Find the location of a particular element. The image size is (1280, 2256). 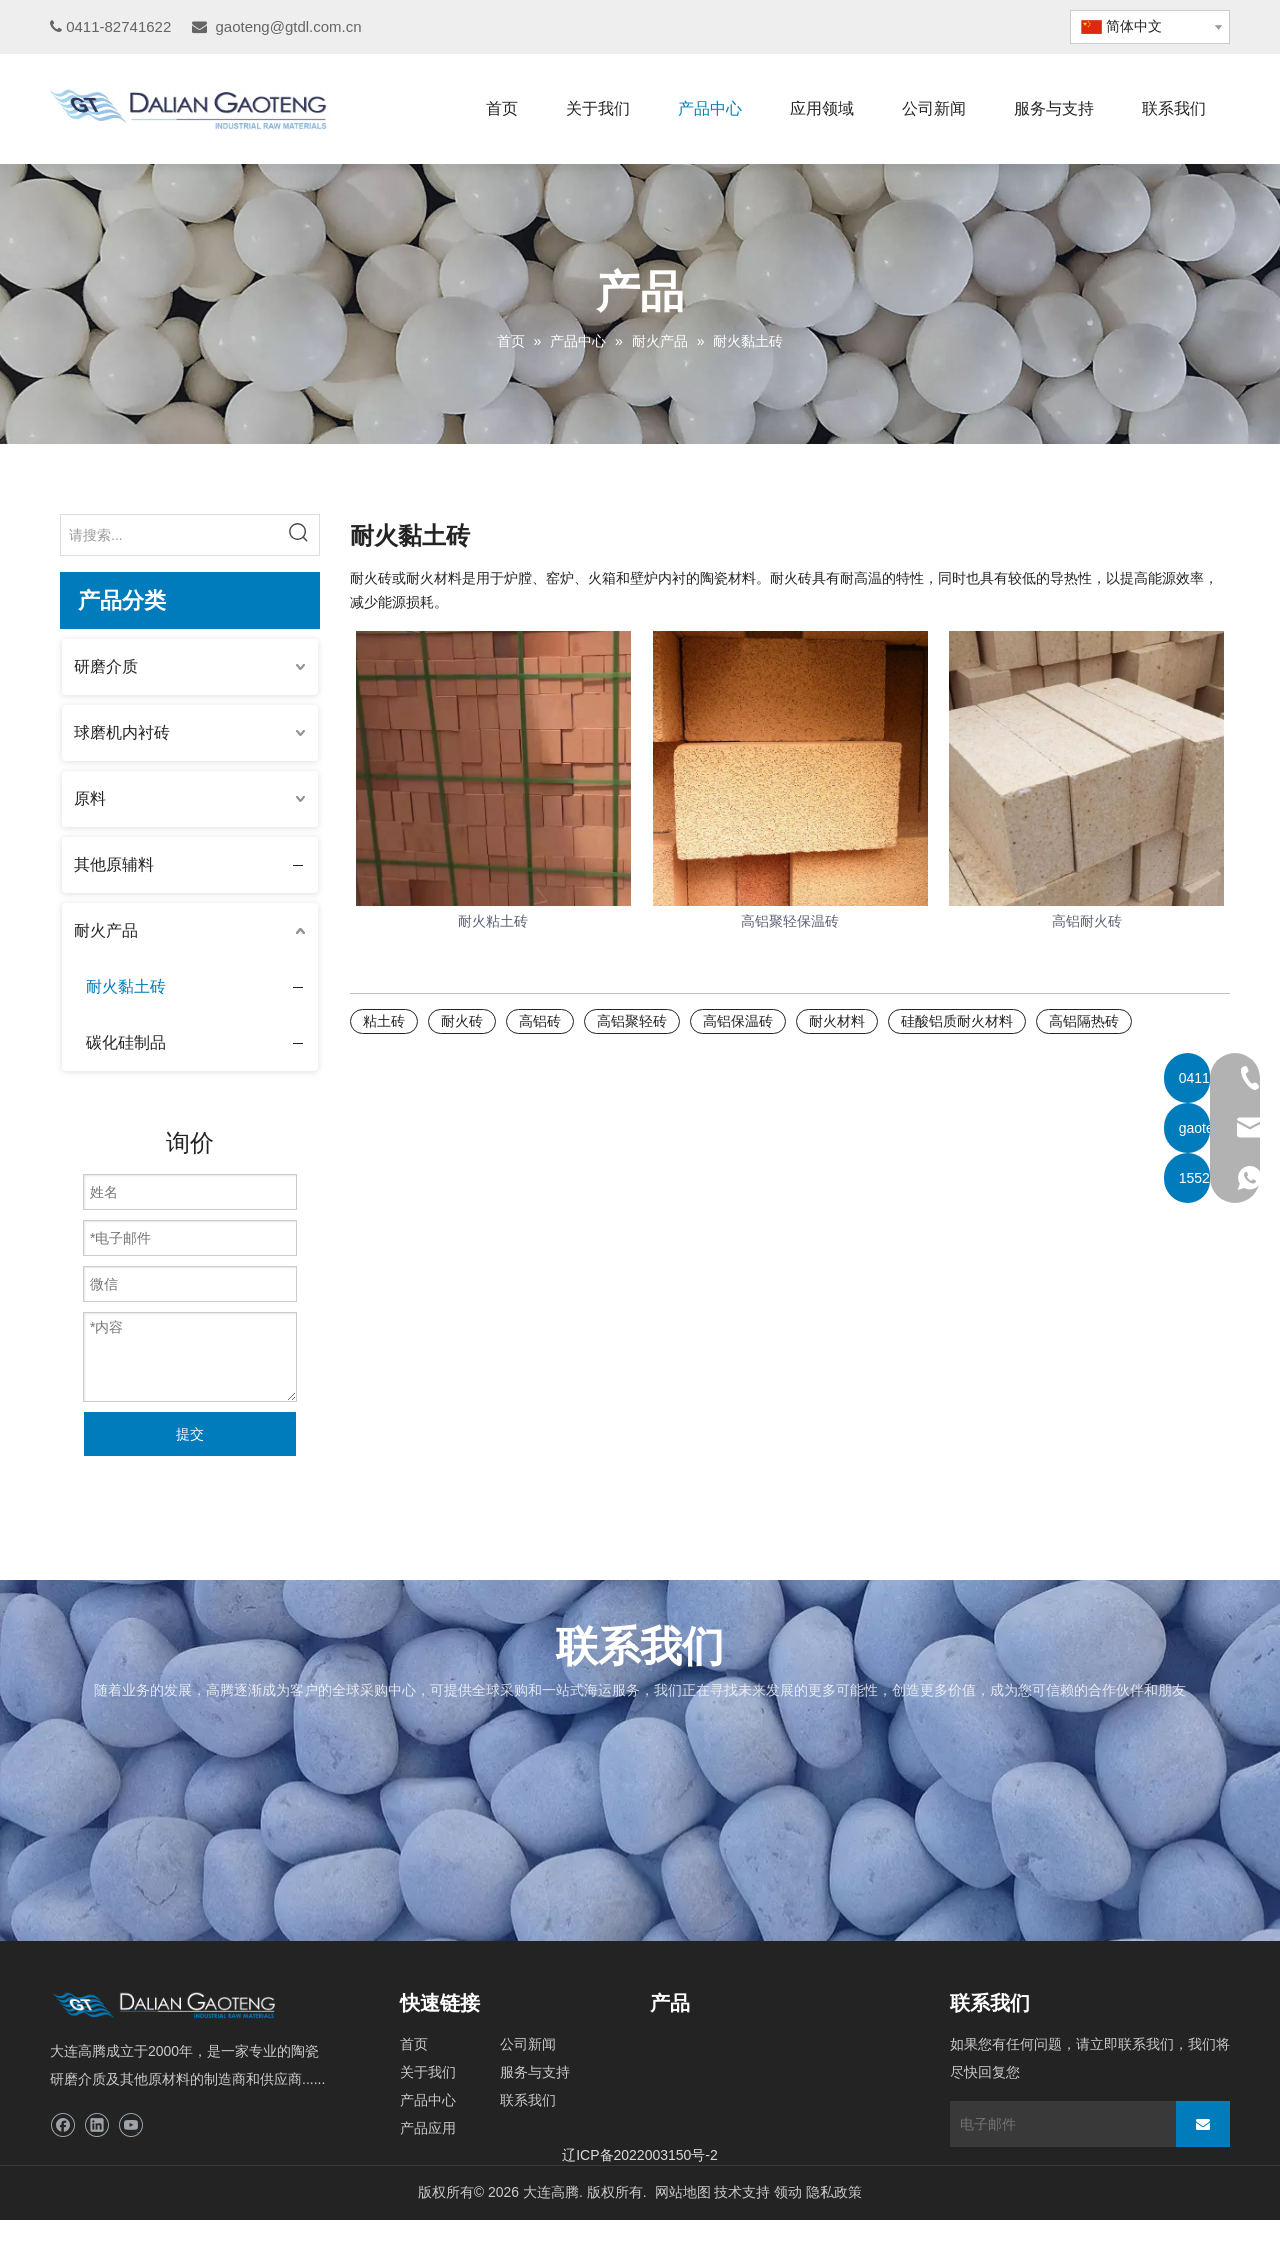

产品中心 is located at coordinates (428, 2100).